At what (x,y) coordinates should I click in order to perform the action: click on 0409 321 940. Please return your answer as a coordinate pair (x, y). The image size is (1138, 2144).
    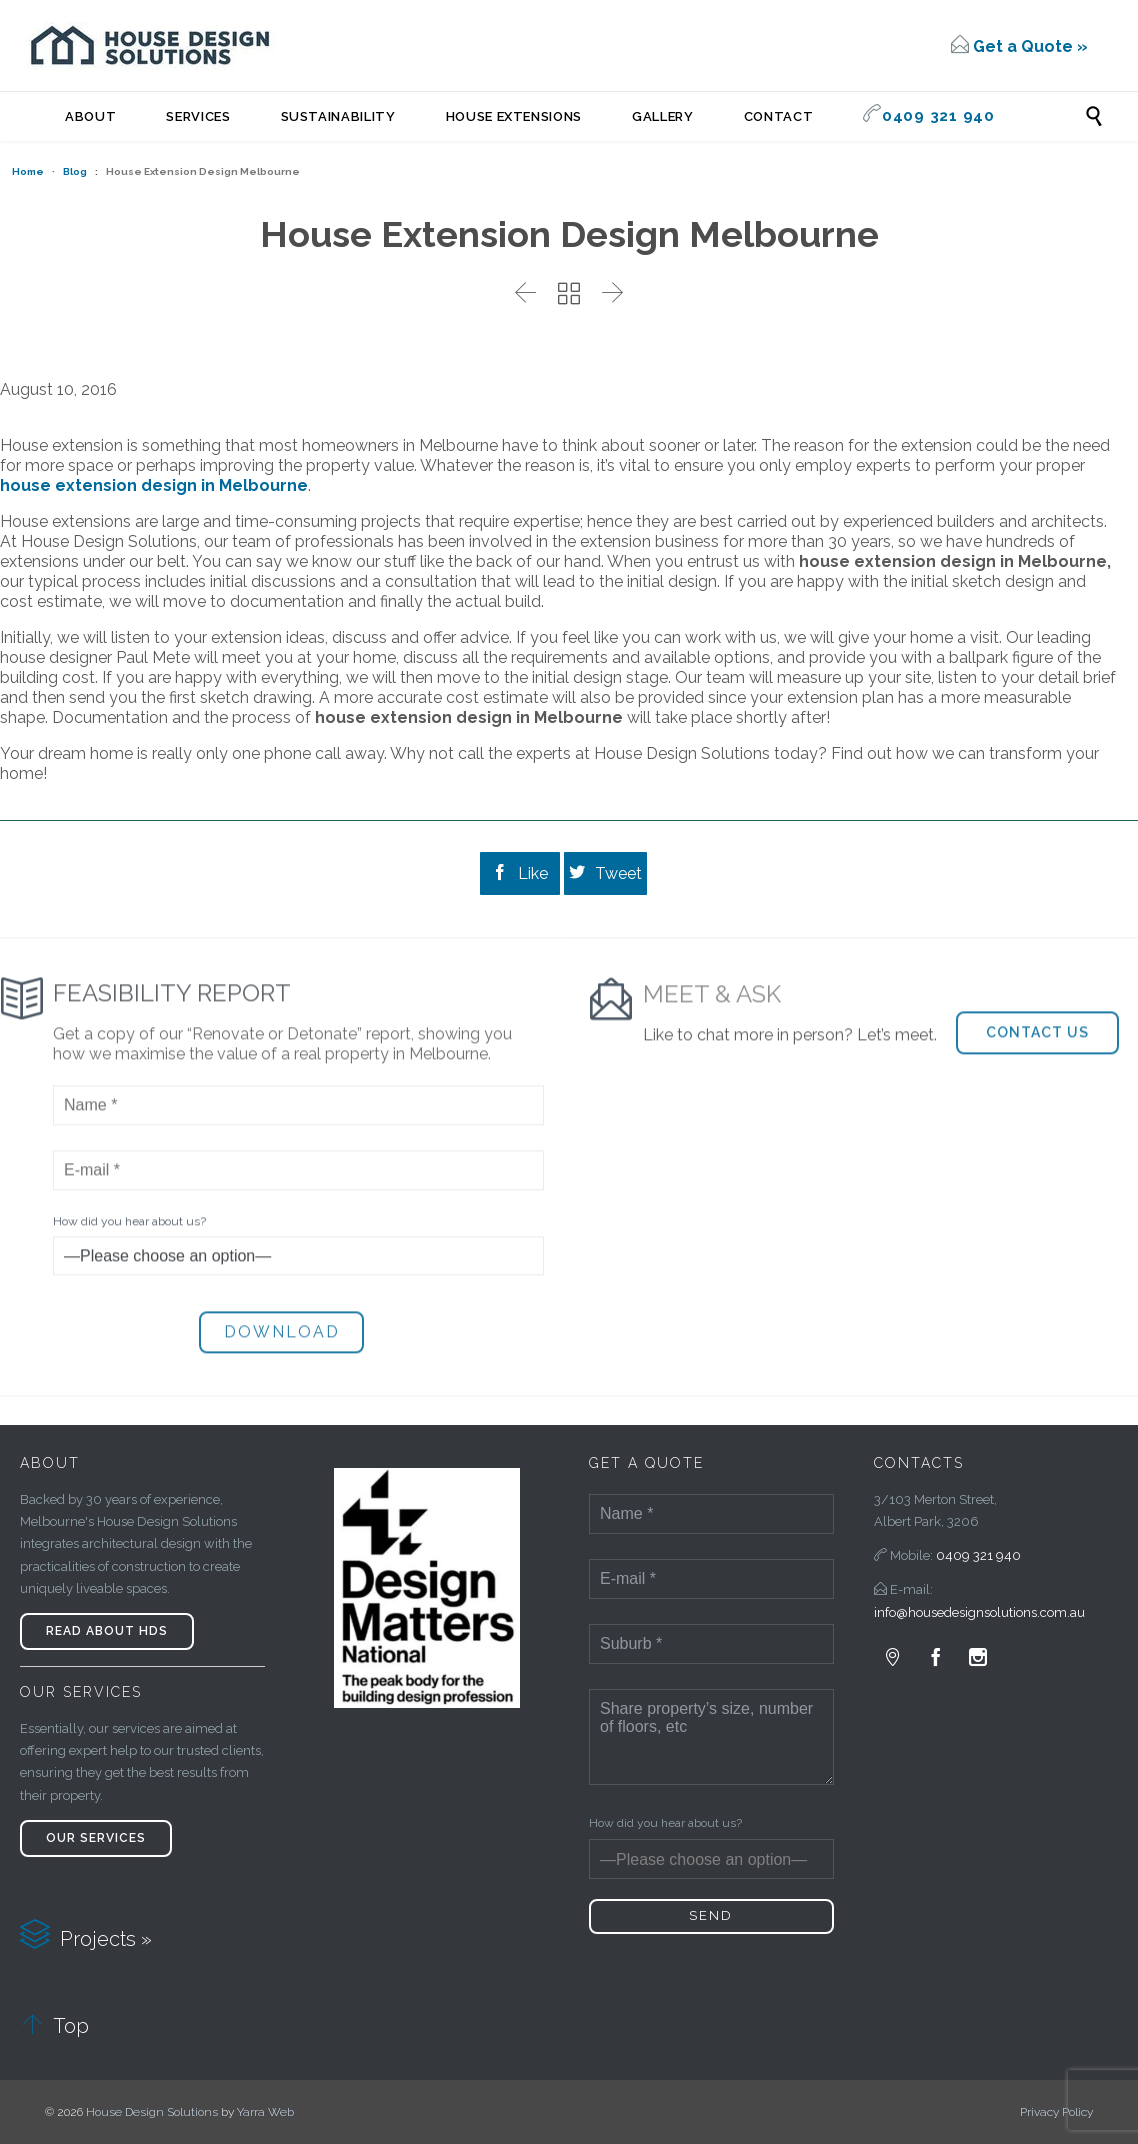
    Looking at the image, I should click on (978, 1555).